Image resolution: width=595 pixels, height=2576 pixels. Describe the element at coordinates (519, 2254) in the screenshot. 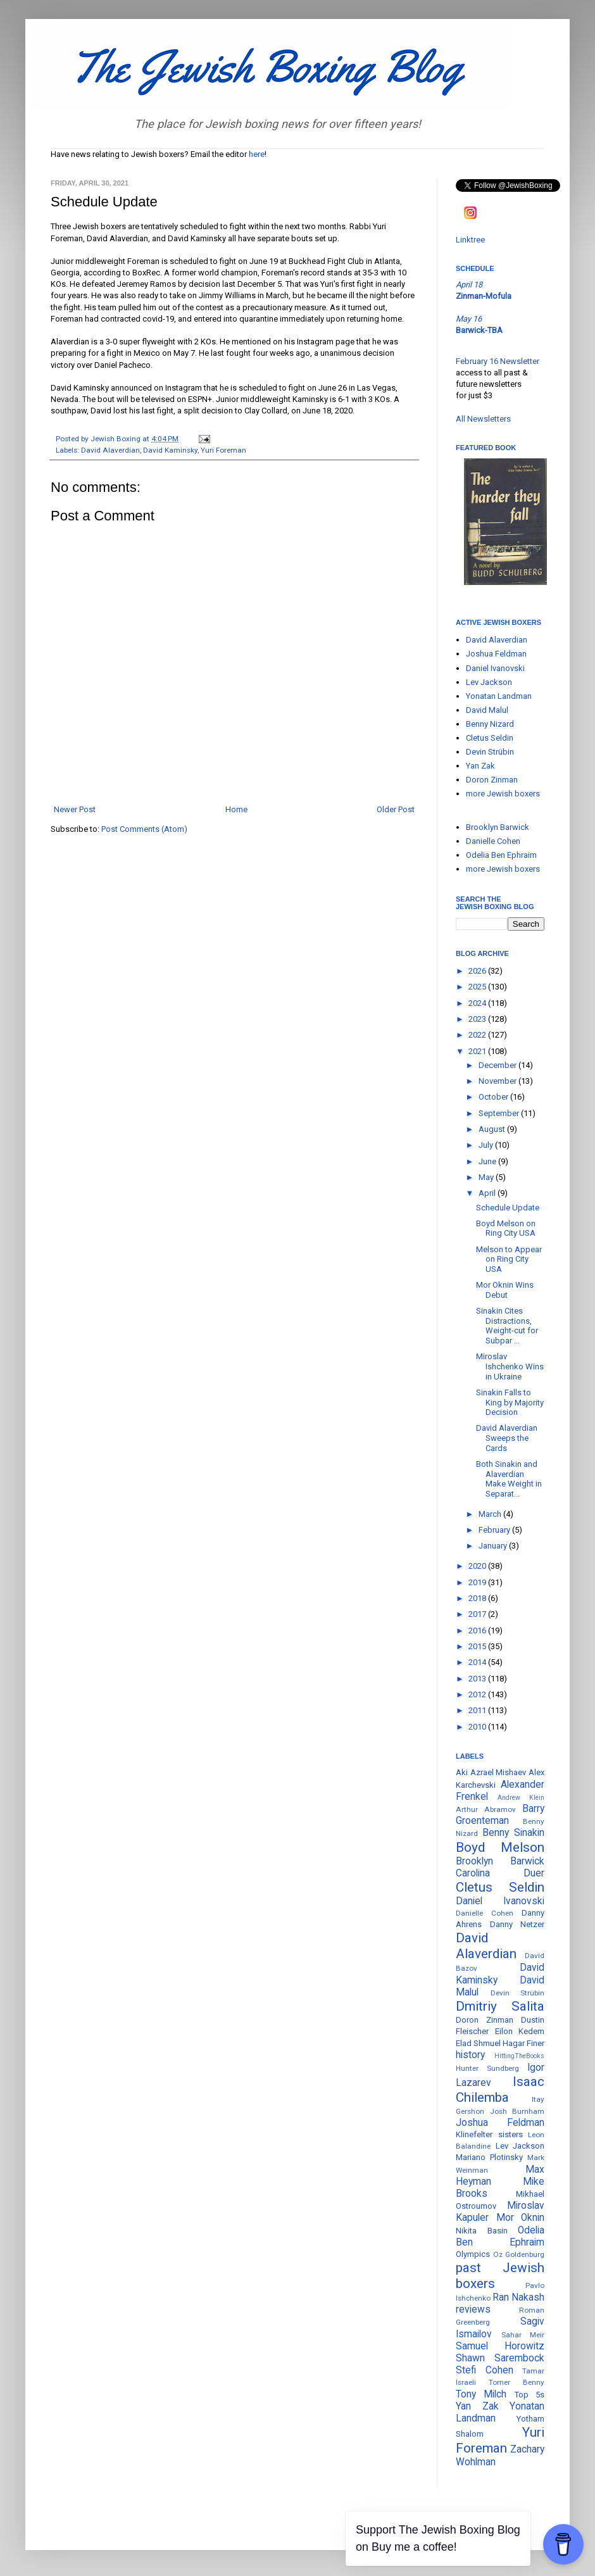

I see `Oz Goldenburg` at that location.